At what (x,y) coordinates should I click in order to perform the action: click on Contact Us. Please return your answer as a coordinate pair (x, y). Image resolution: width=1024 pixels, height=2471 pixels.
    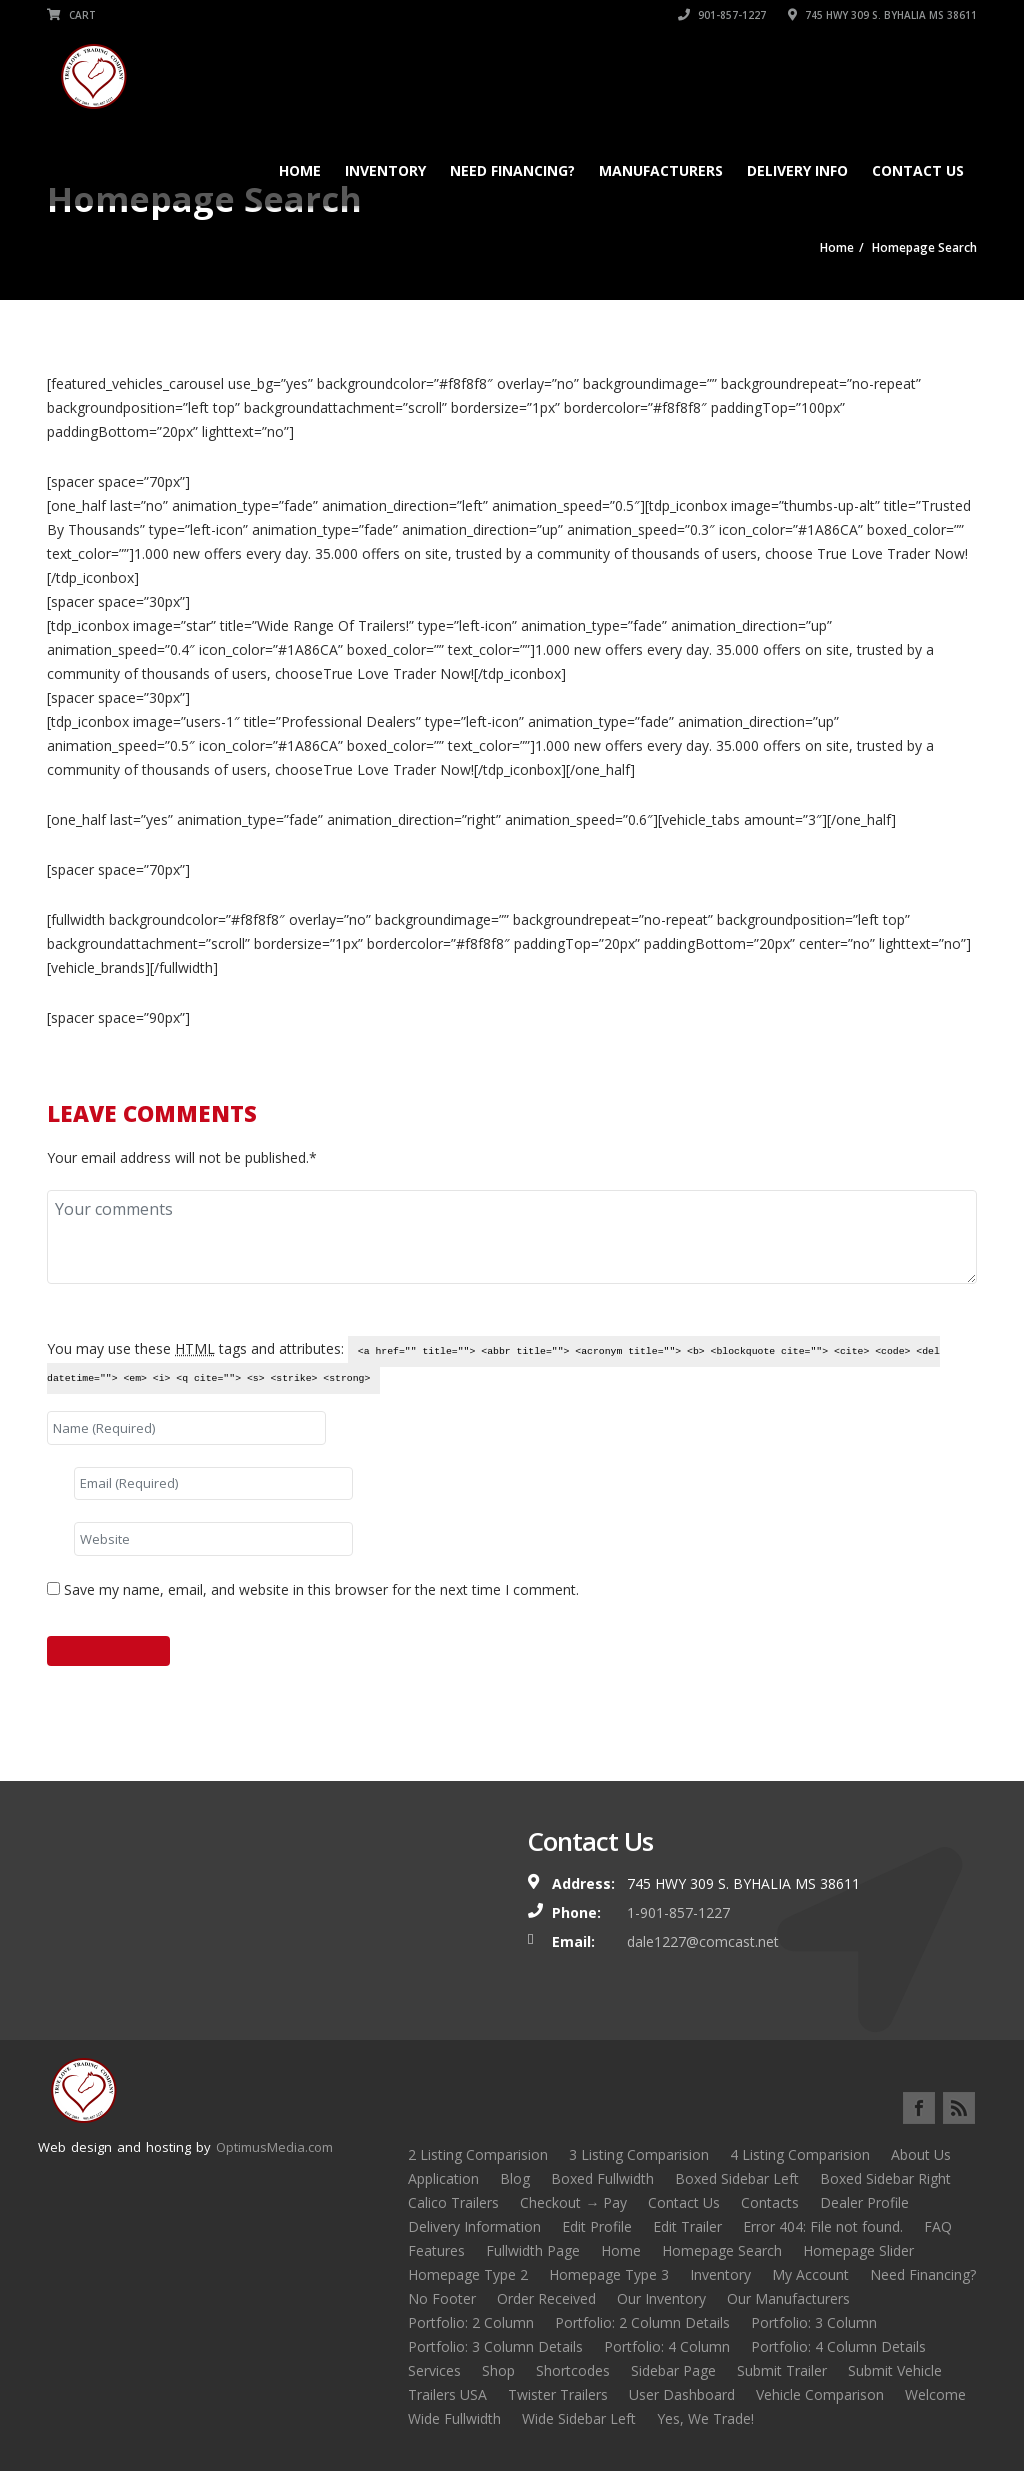
    Looking at the image, I should click on (918, 170).